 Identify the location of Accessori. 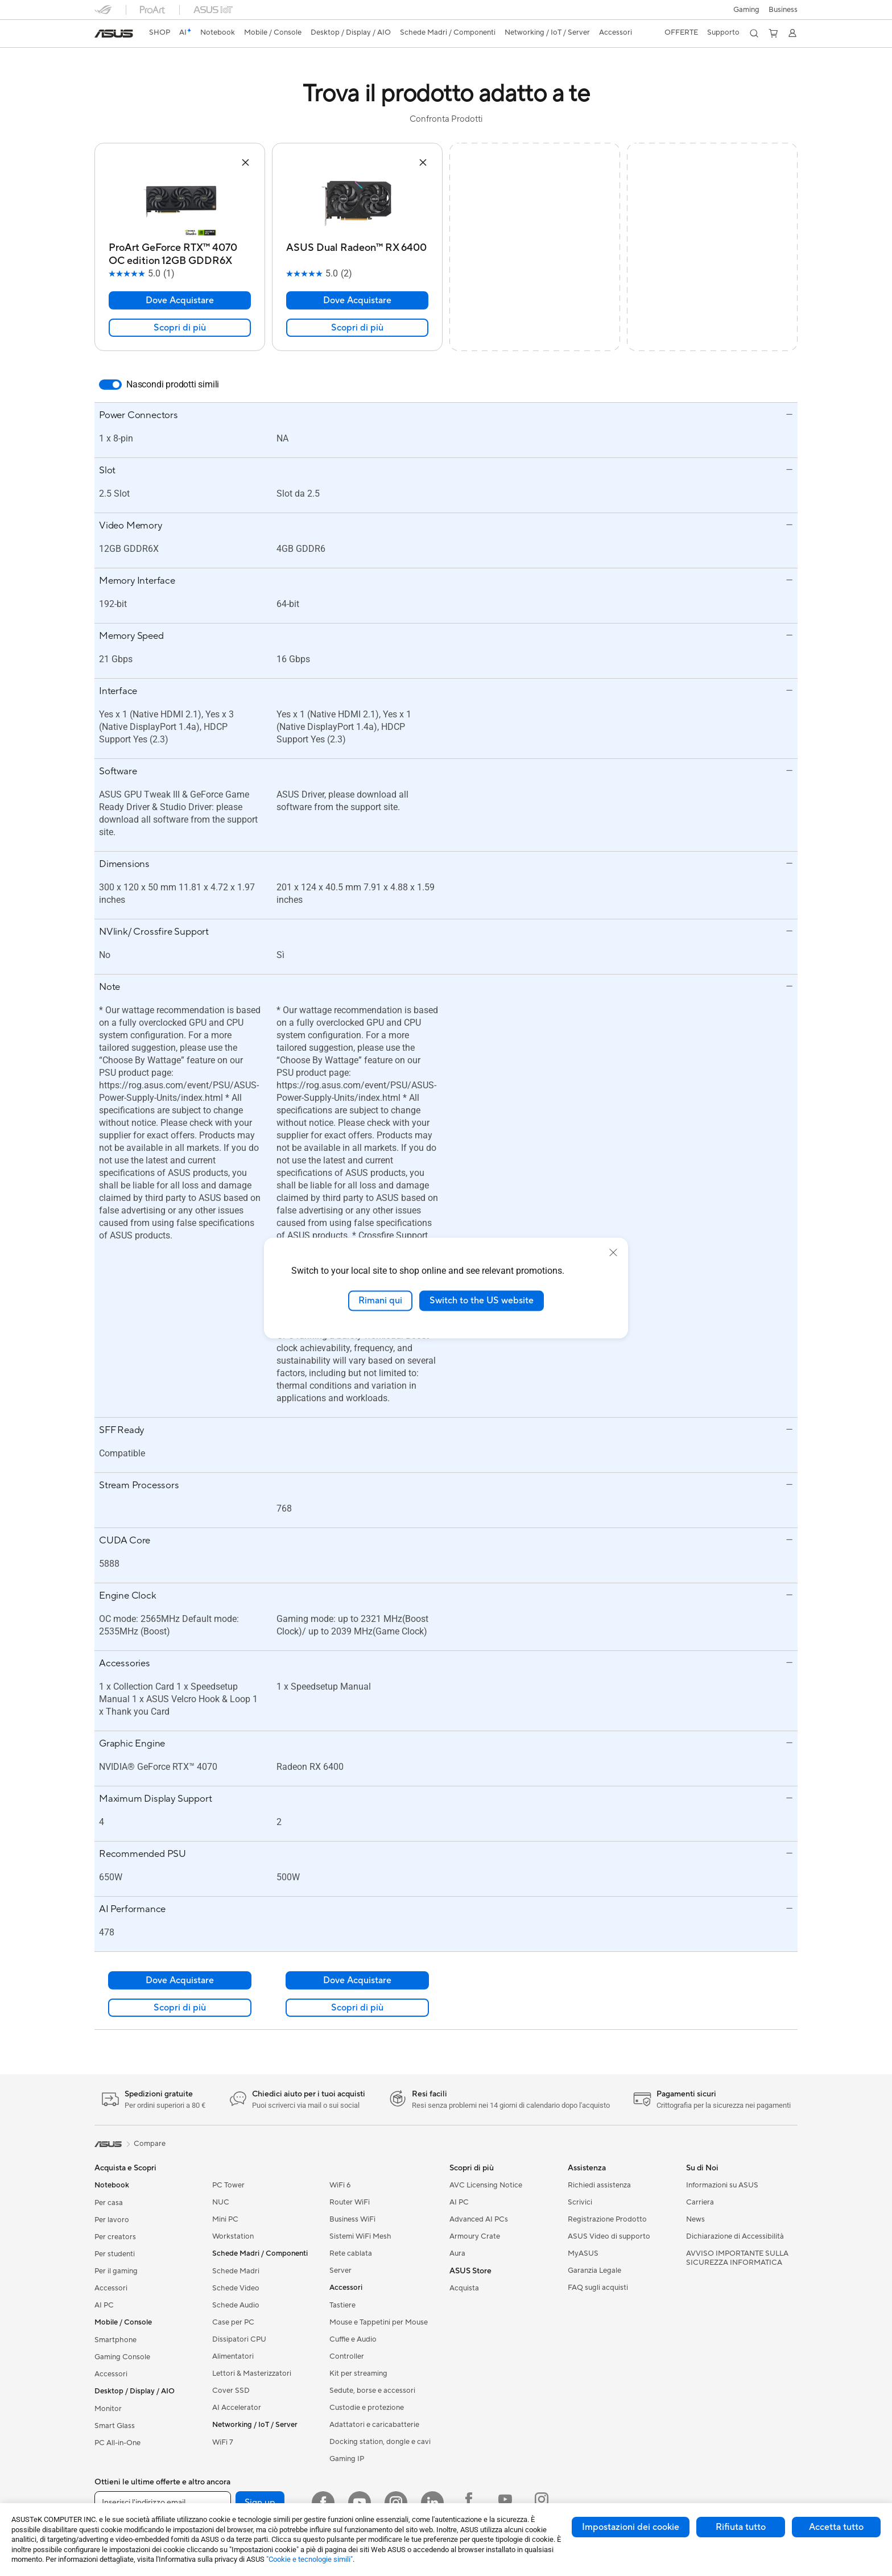
(110, 2288).